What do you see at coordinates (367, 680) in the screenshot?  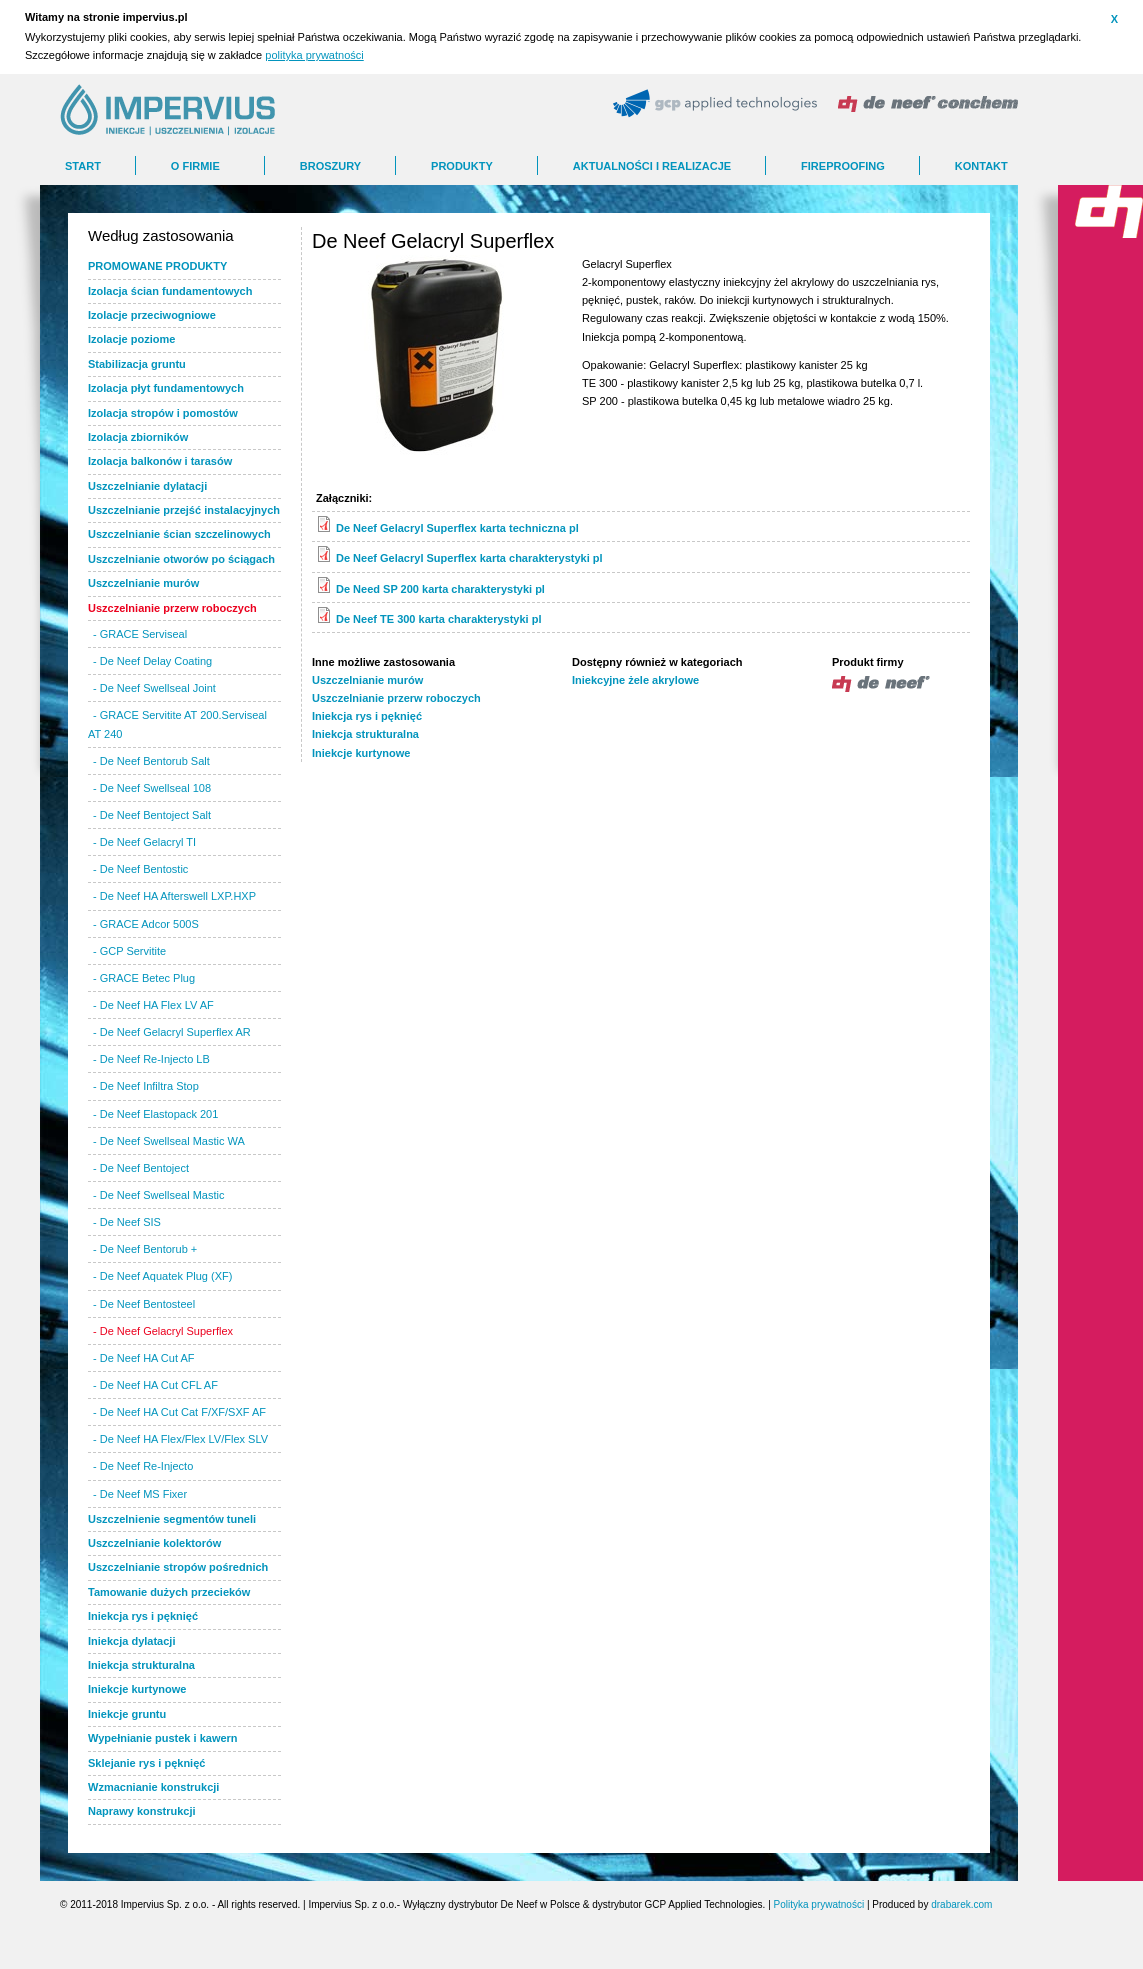 I see `Uszczelnianie murów` at bounding box center [367, 680].